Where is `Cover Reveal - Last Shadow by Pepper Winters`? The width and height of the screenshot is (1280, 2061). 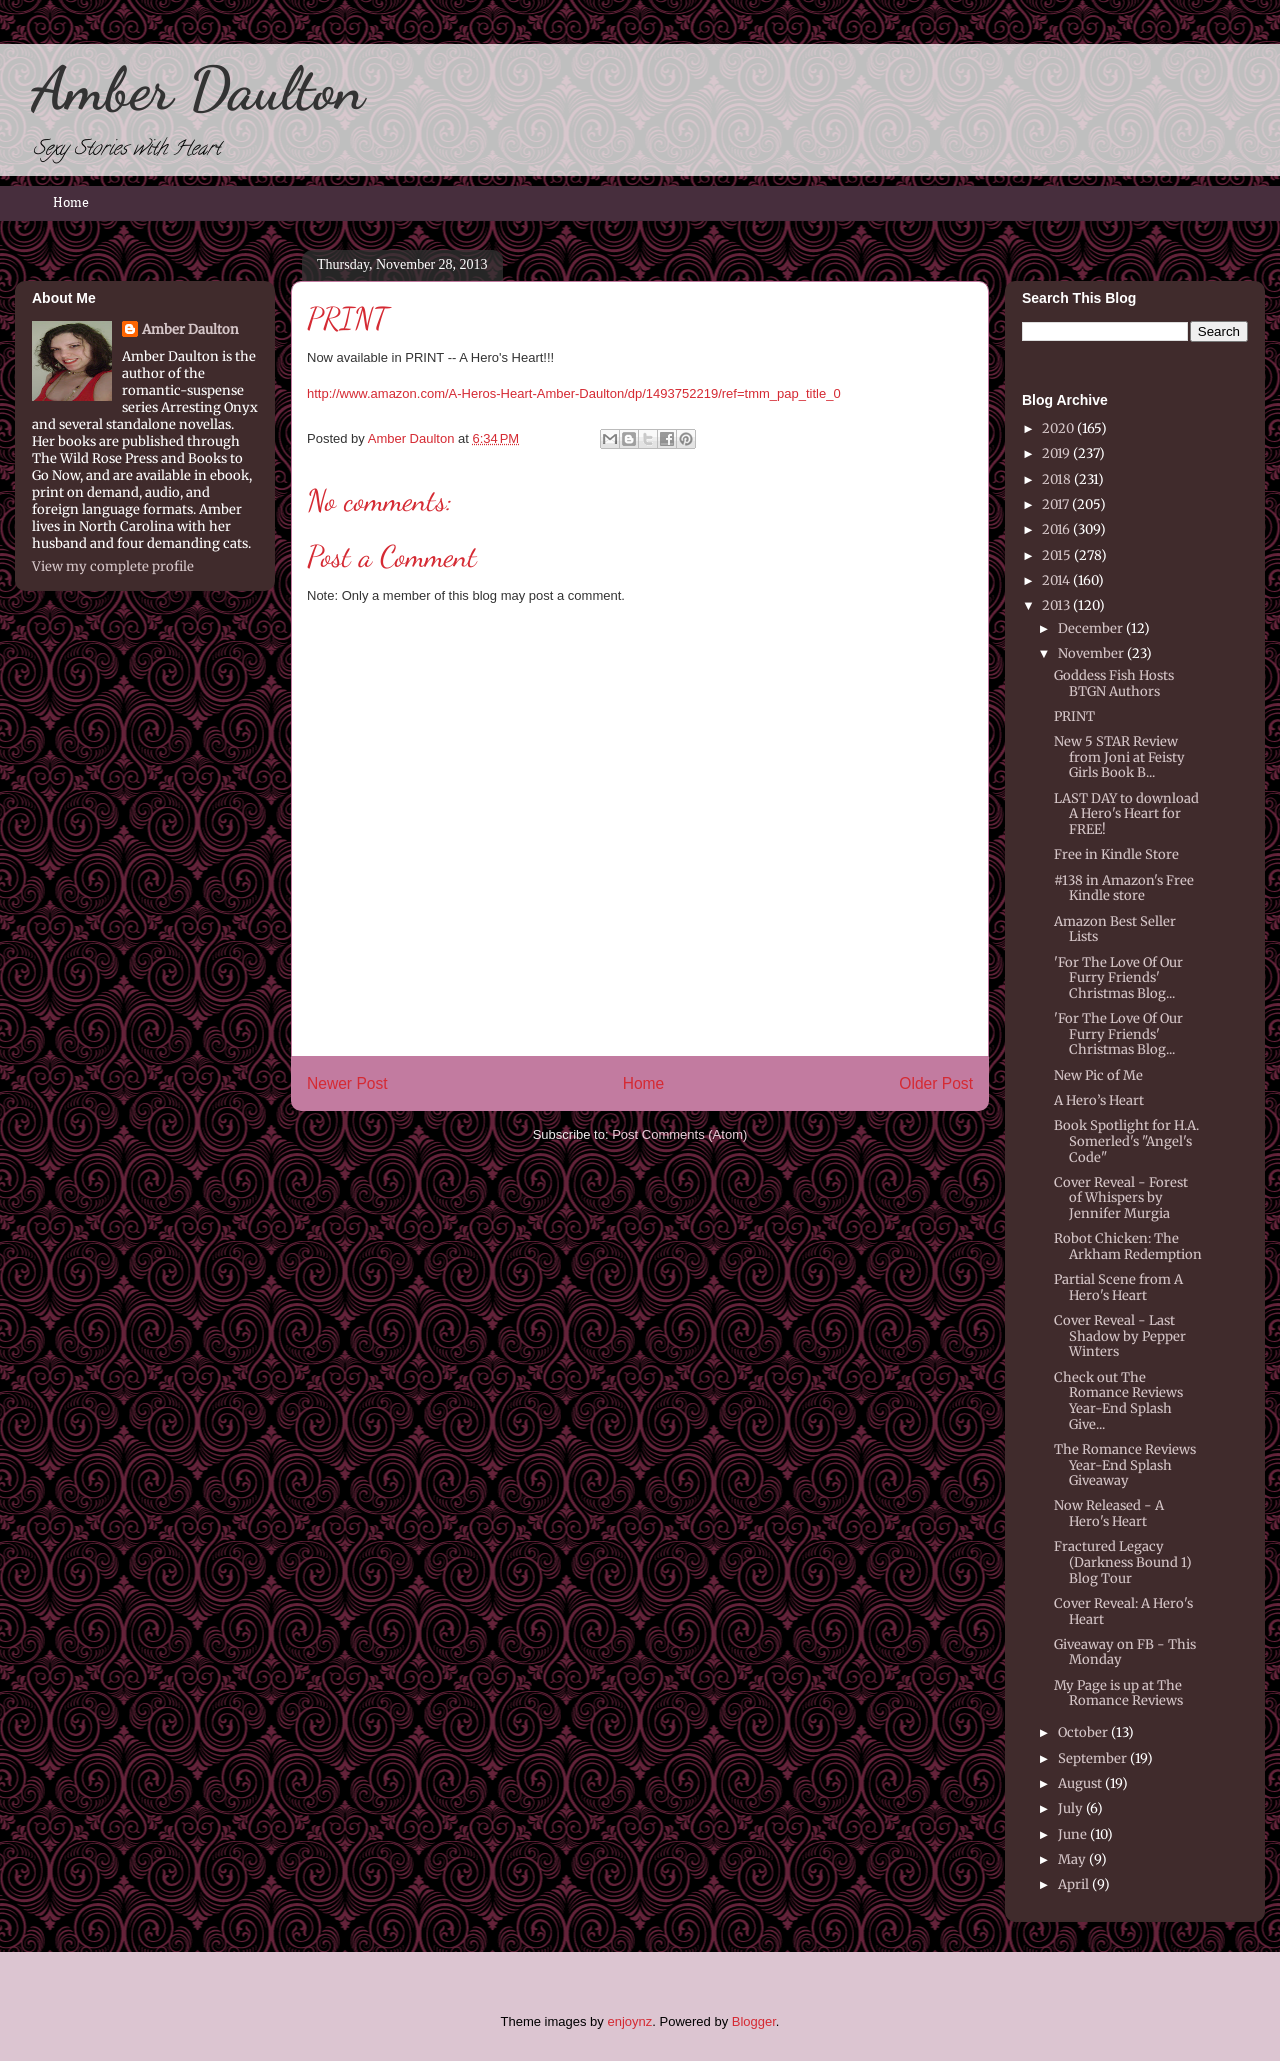 Cover Reveal - Last Shadow by Pepper Winters is located at coordinates (1120, 1336).